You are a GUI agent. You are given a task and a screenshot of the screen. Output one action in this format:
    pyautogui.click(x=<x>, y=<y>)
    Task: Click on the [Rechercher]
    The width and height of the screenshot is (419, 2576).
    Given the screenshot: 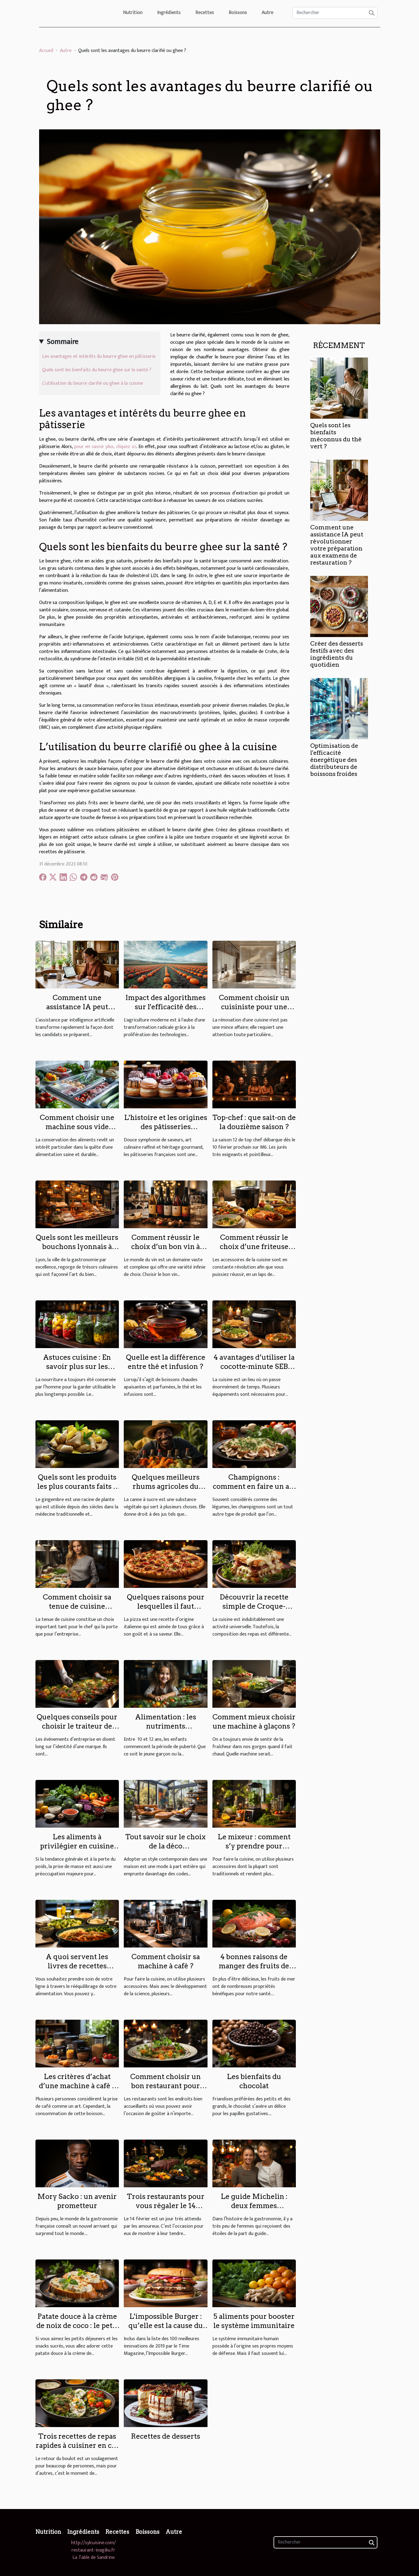 What is the action you would take?
    pyautogui.click(x=334, y=13)
    